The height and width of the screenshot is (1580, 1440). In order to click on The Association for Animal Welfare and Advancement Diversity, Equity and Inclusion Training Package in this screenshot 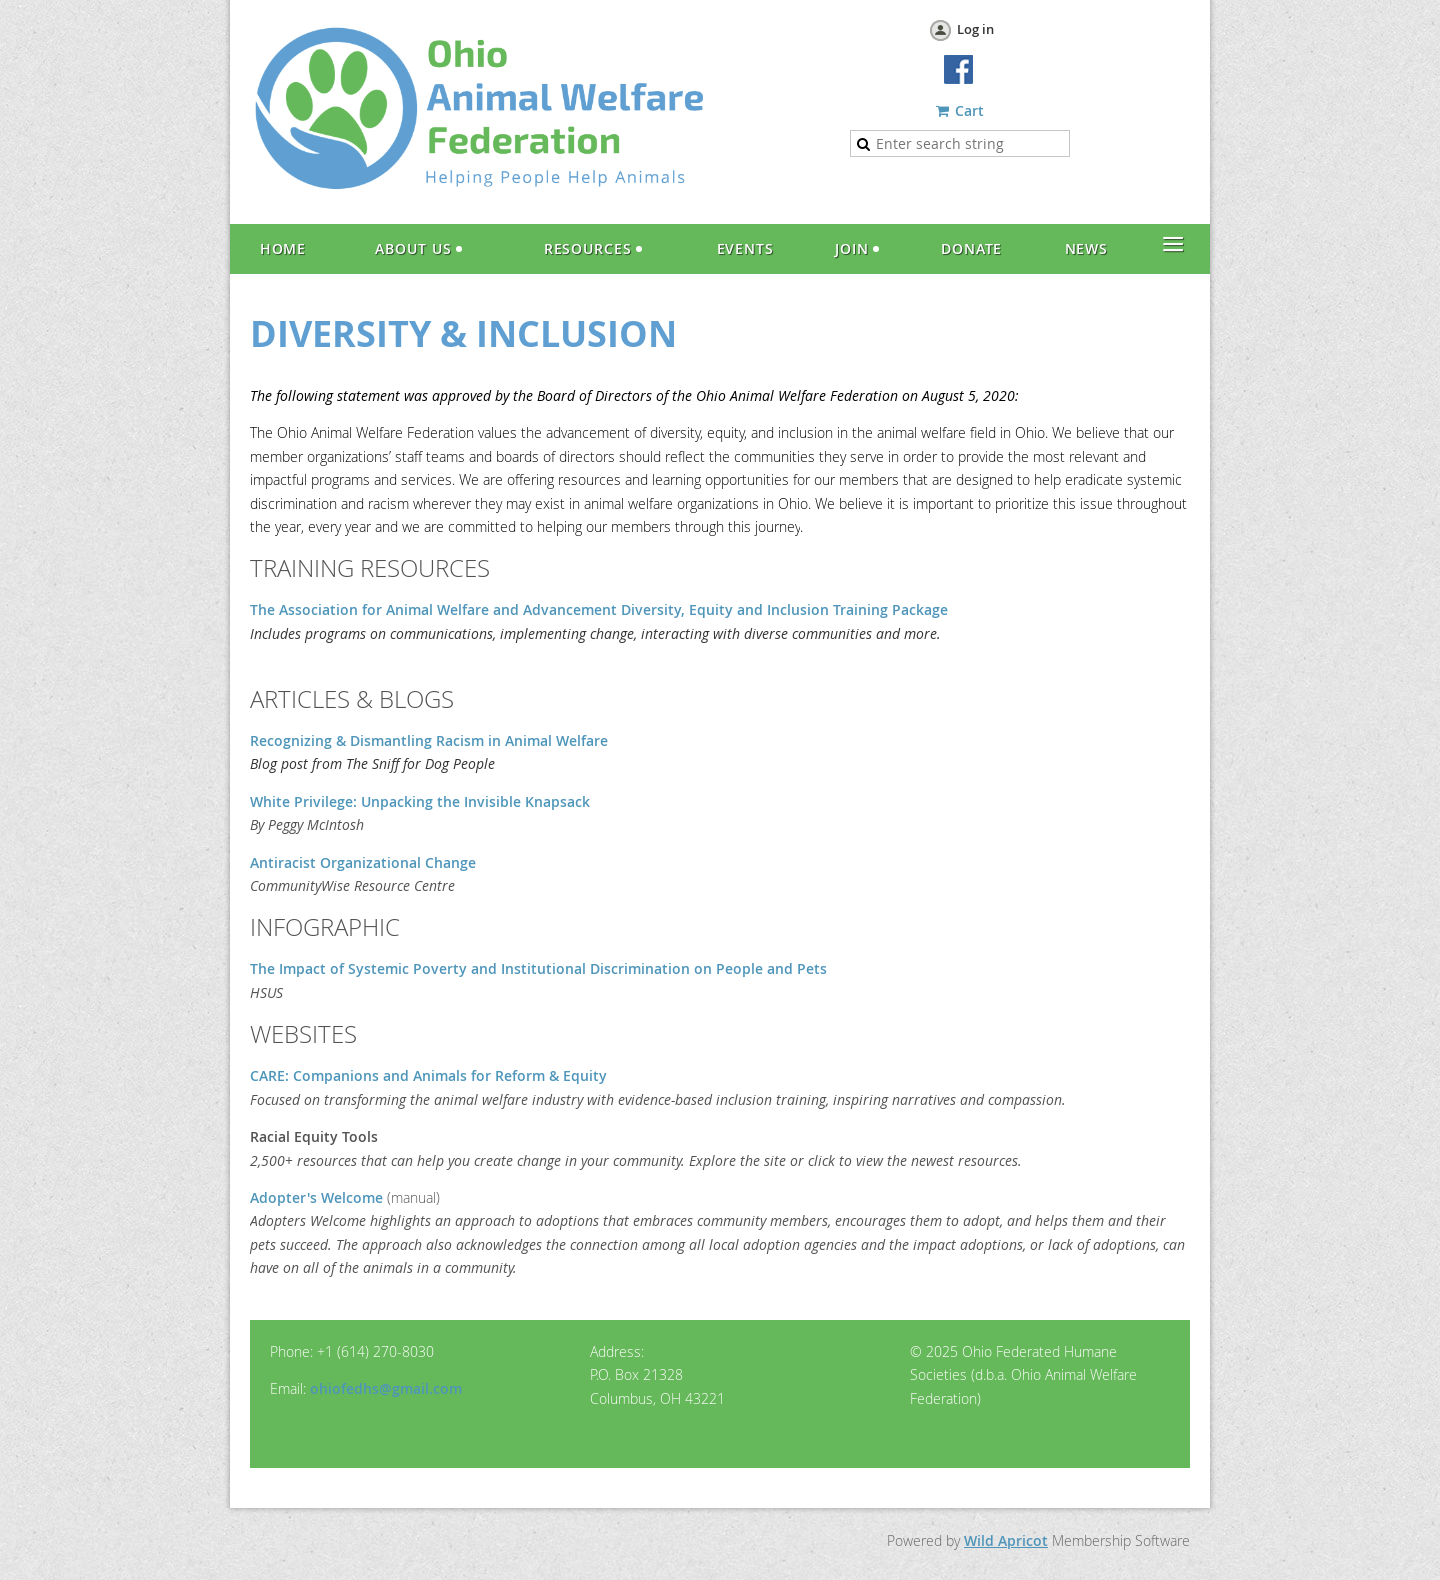, I will do `click(599, 609)`.